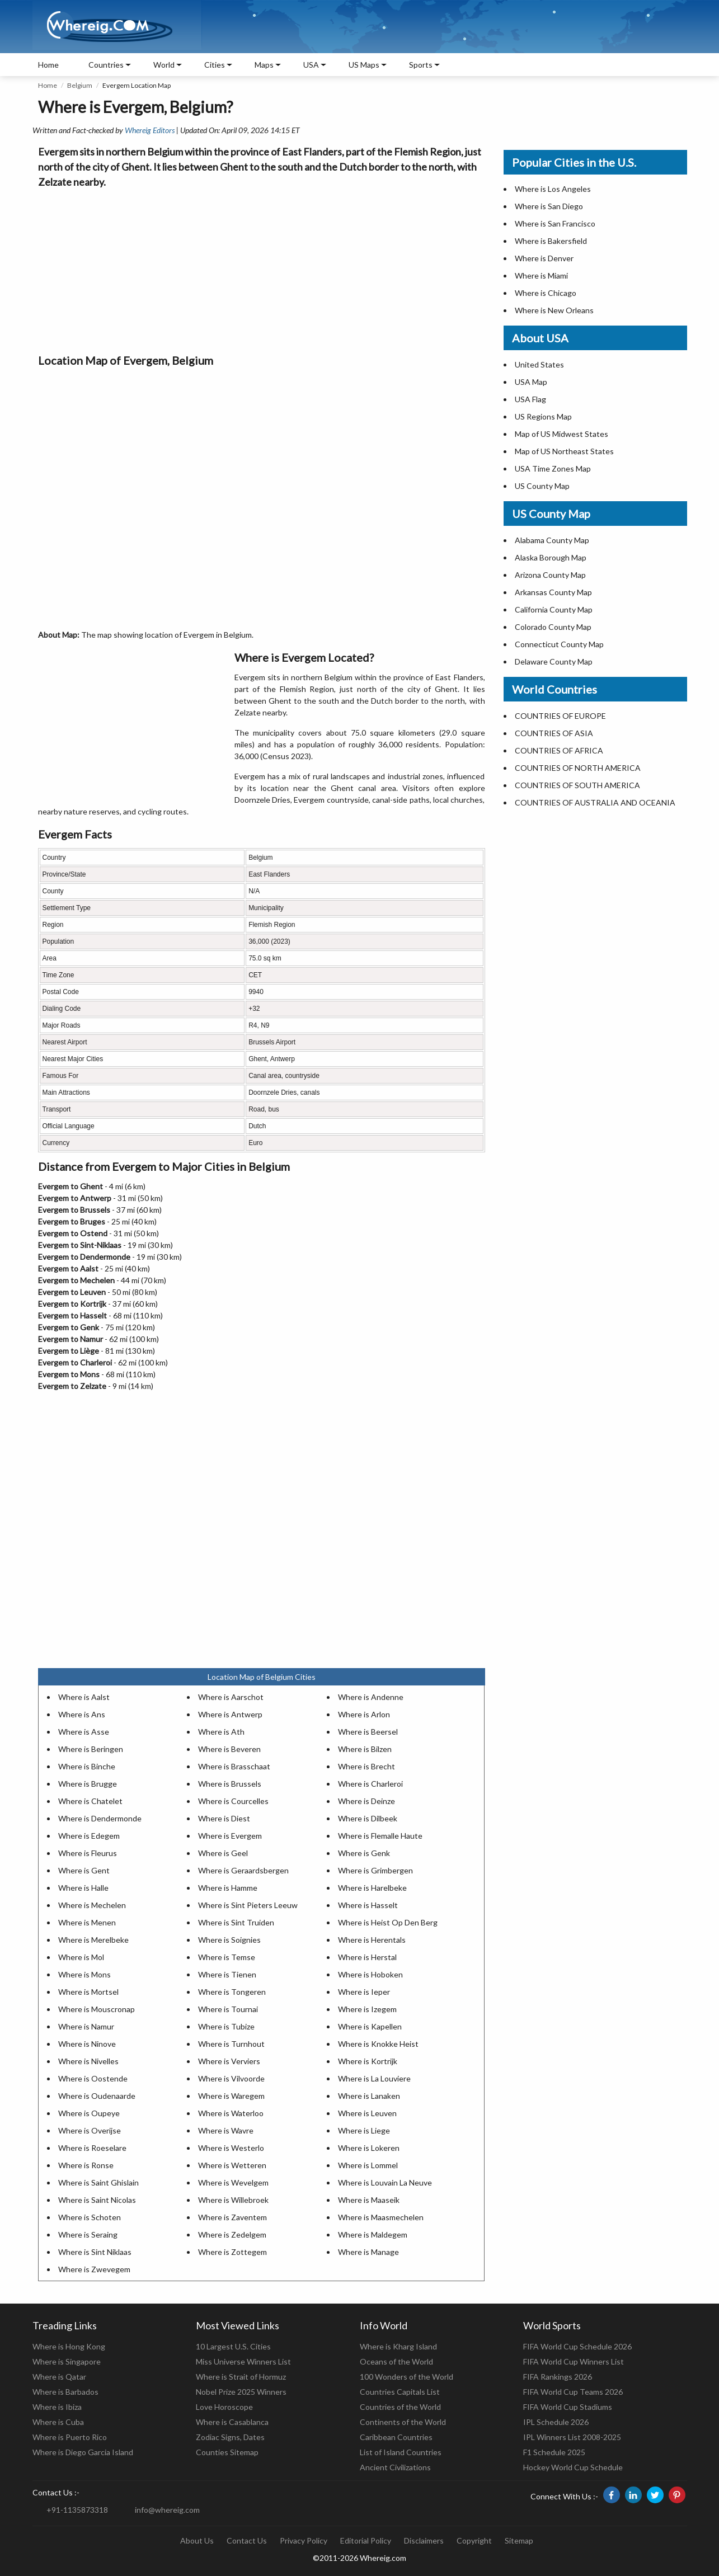 This screenshot has height=2576, width=719. Describe the element at coordinates (372, 1939) in the screenshot. I see `Where is Herentals` at that location.